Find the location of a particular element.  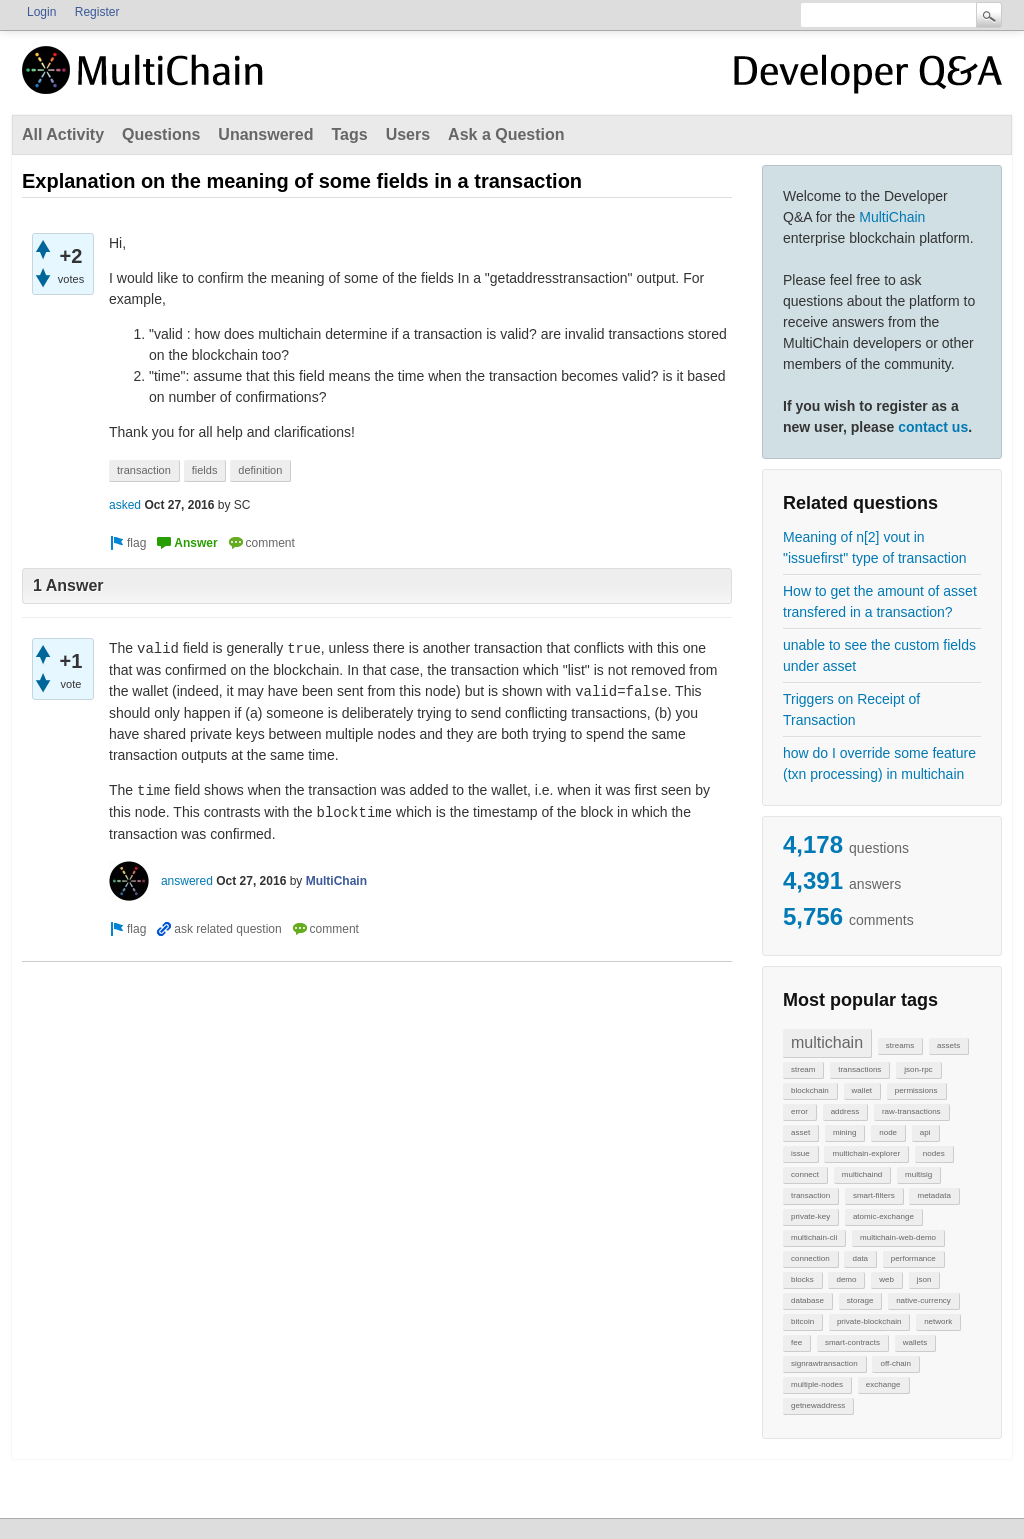

demo is located at coordinates (846, 1279).